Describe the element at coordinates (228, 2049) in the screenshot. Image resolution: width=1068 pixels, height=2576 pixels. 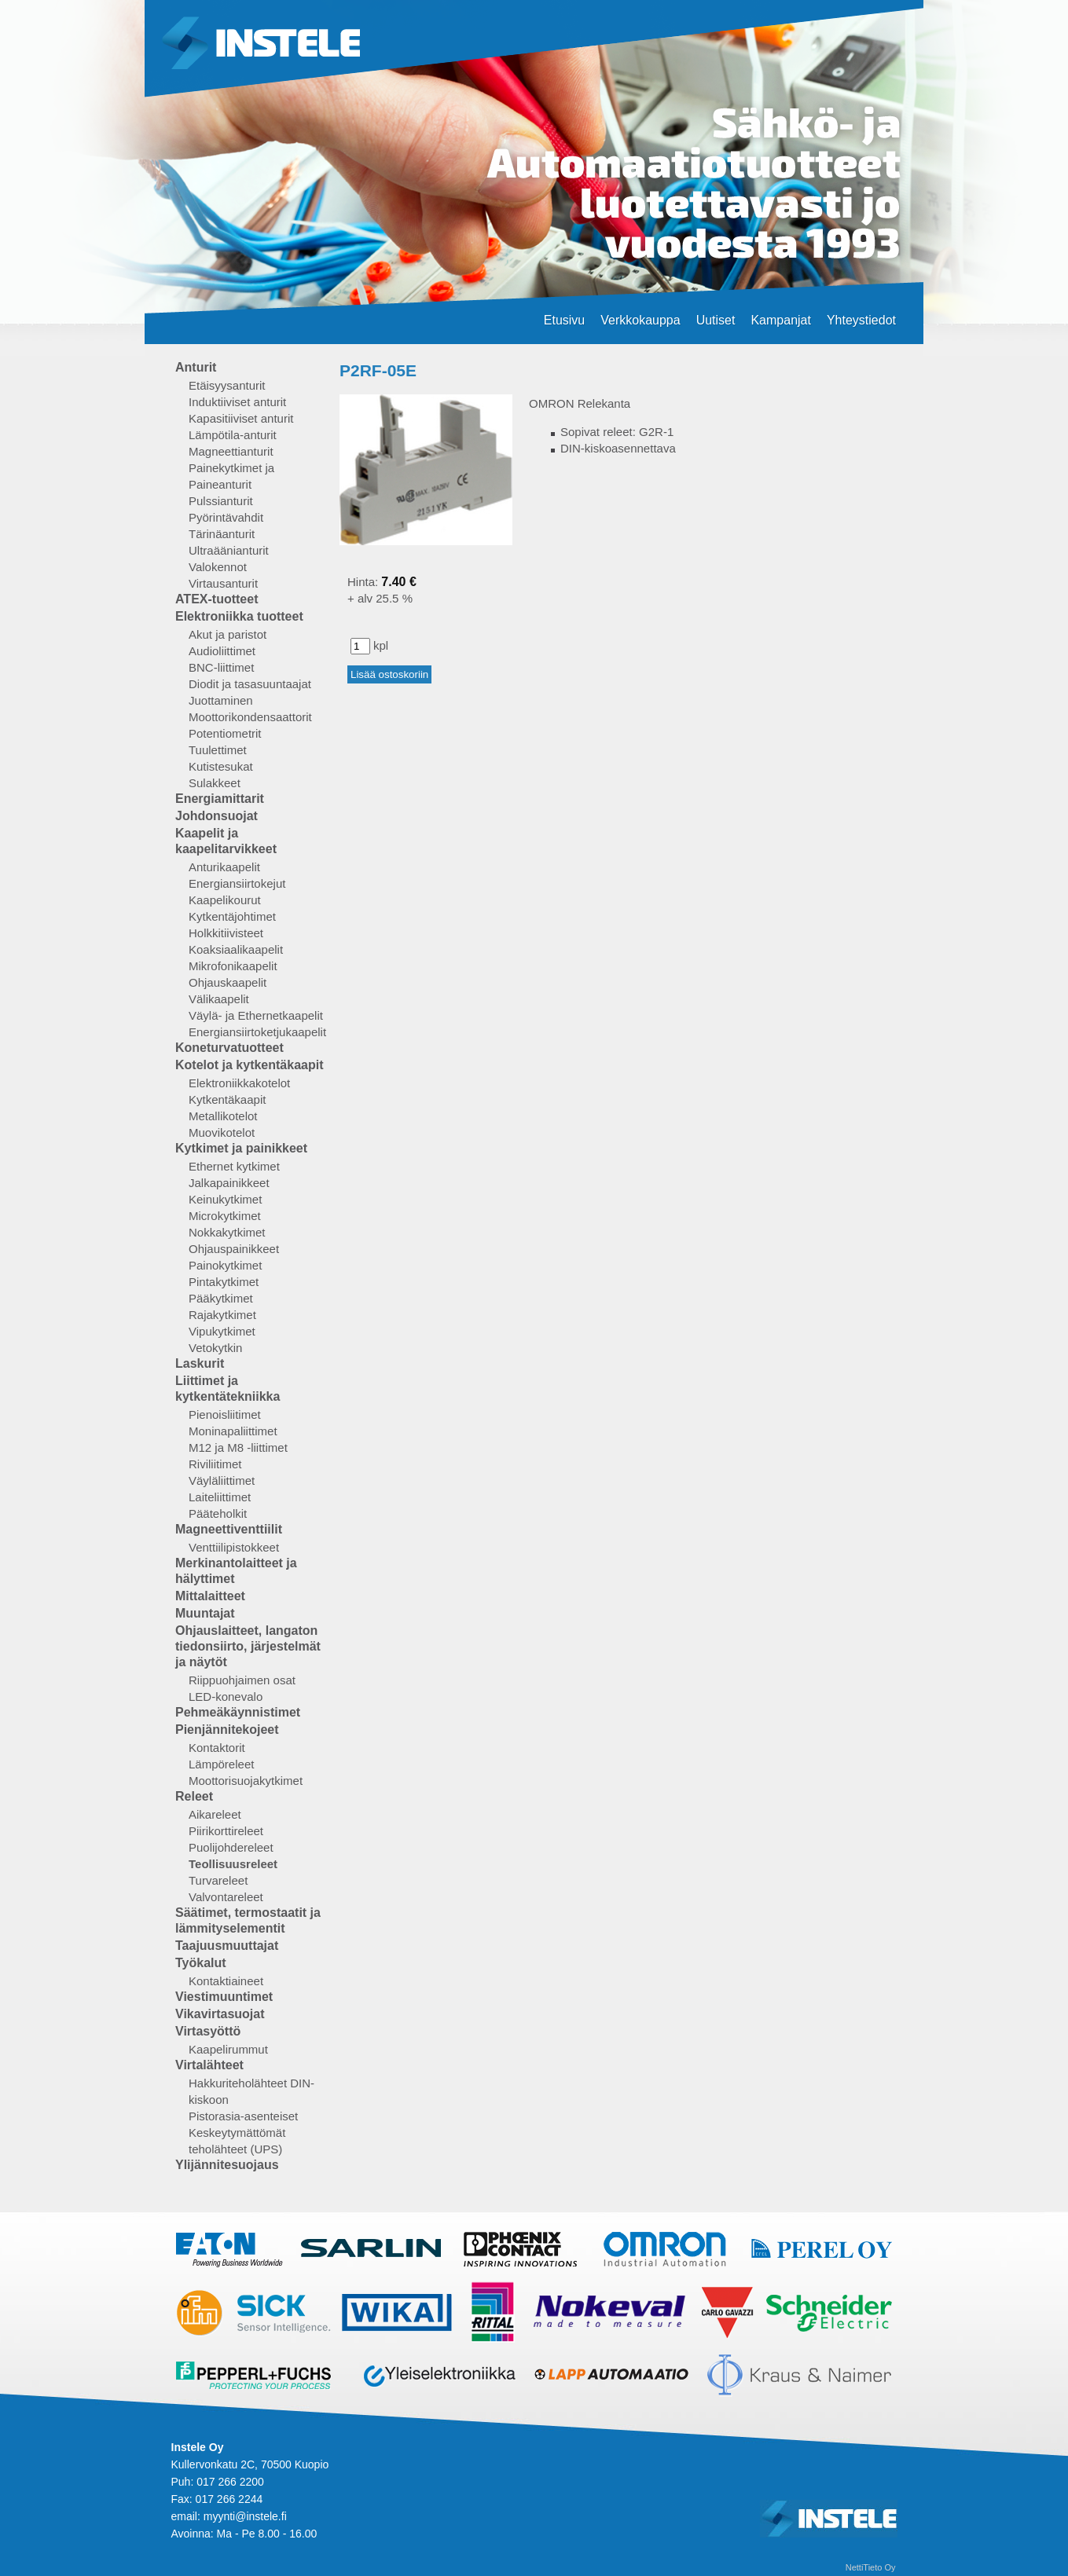
I see `Kaapelirummut` at that location.